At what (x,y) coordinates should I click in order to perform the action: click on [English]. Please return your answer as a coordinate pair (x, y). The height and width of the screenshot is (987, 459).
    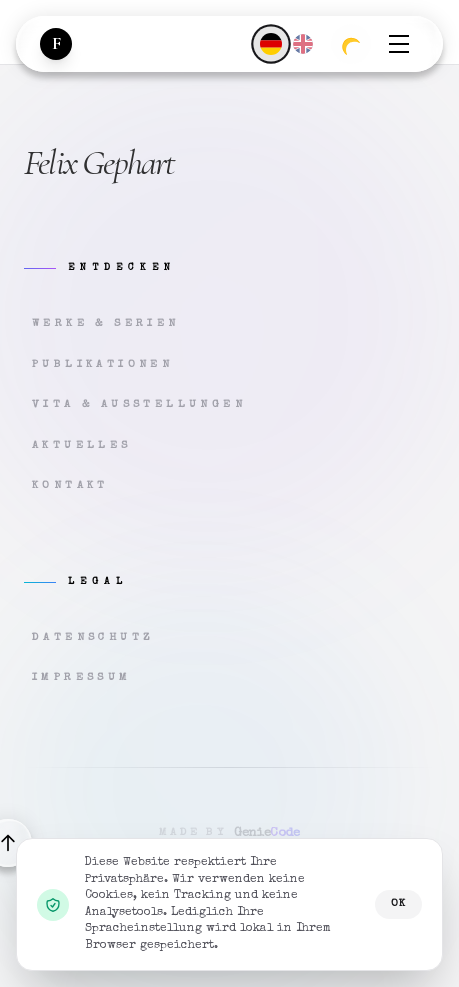
    Looking at the image, I should click on (303, 44).